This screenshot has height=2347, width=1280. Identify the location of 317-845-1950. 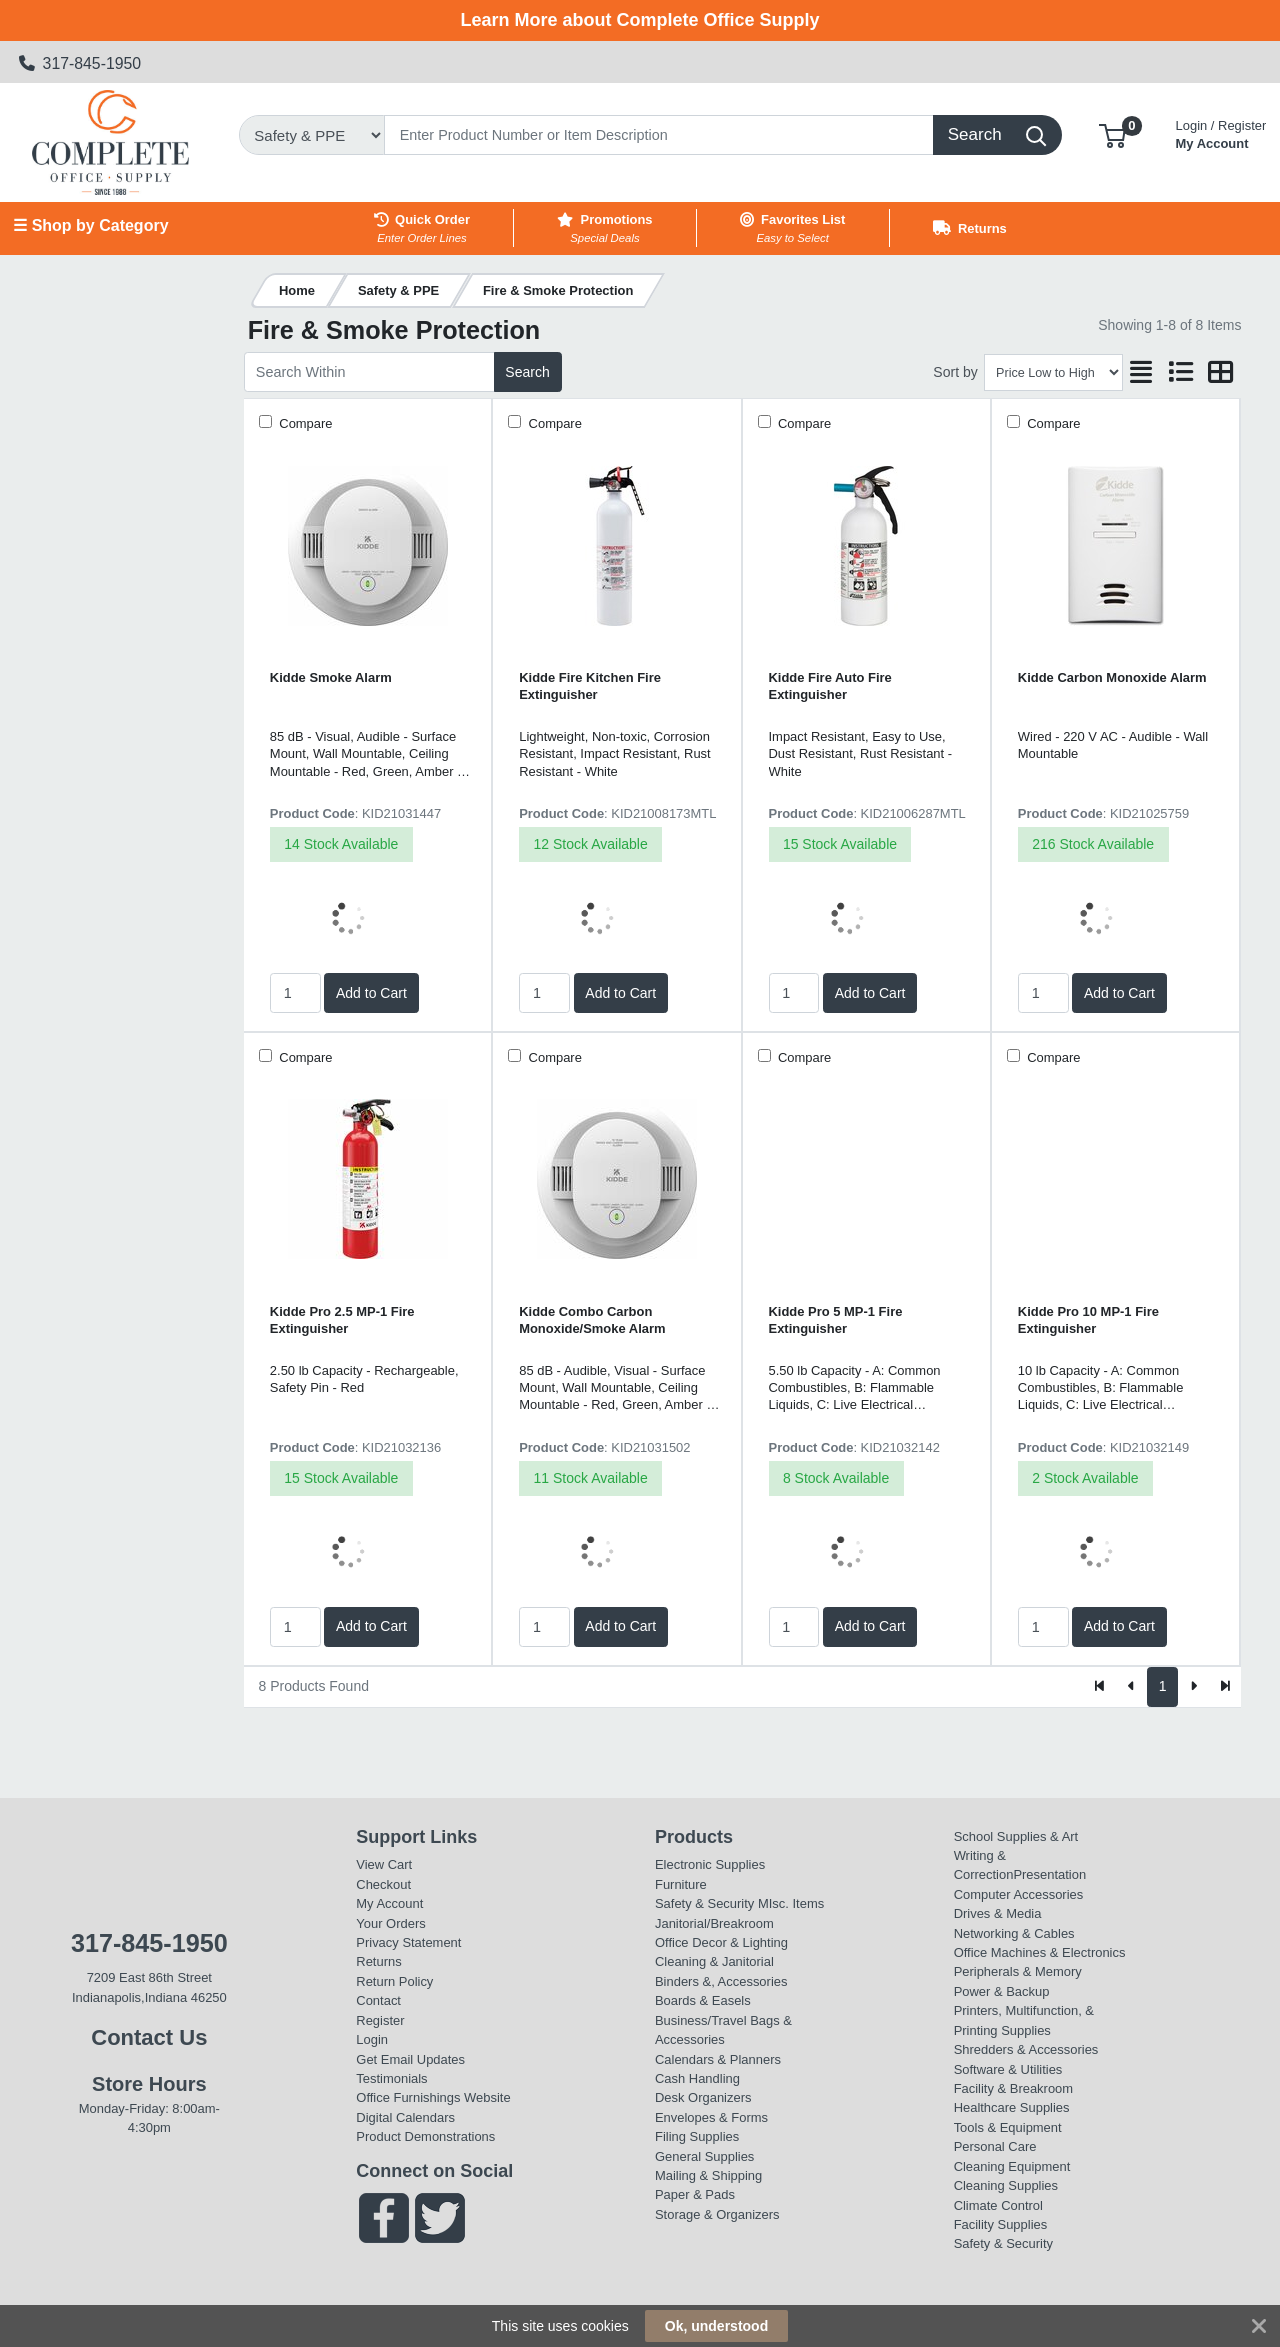
(80, 63).